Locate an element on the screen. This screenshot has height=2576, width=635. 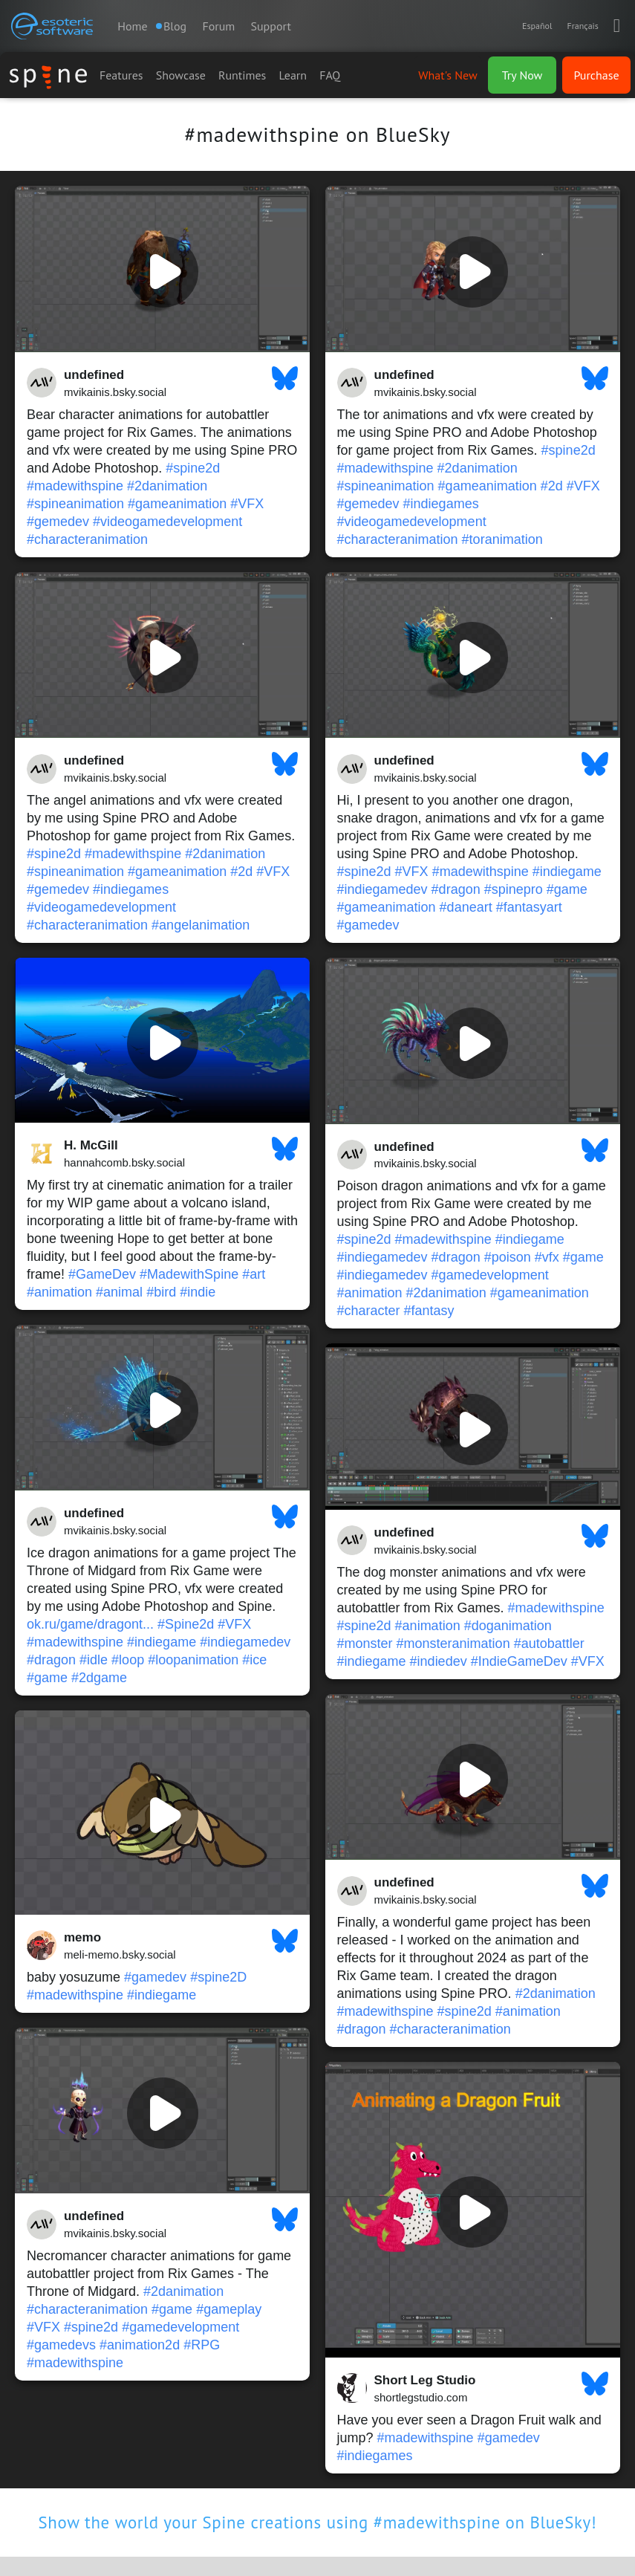
#madewithspine is located at coordinates (75, 485).